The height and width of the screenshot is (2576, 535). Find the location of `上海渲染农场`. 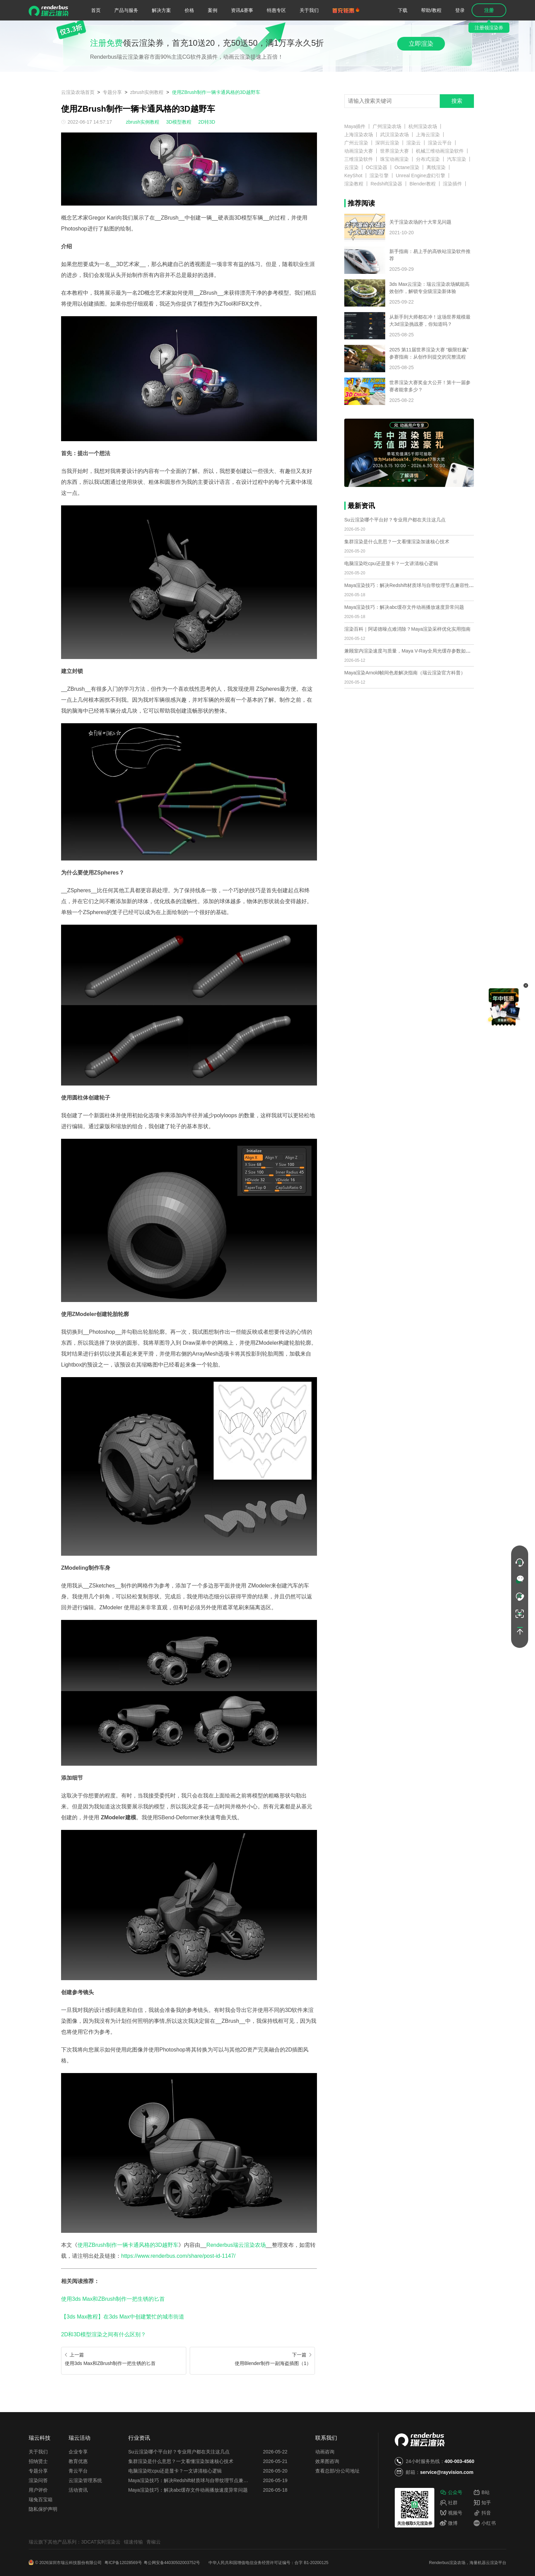

上海渲染农场 is located at coordinates (358, 134).